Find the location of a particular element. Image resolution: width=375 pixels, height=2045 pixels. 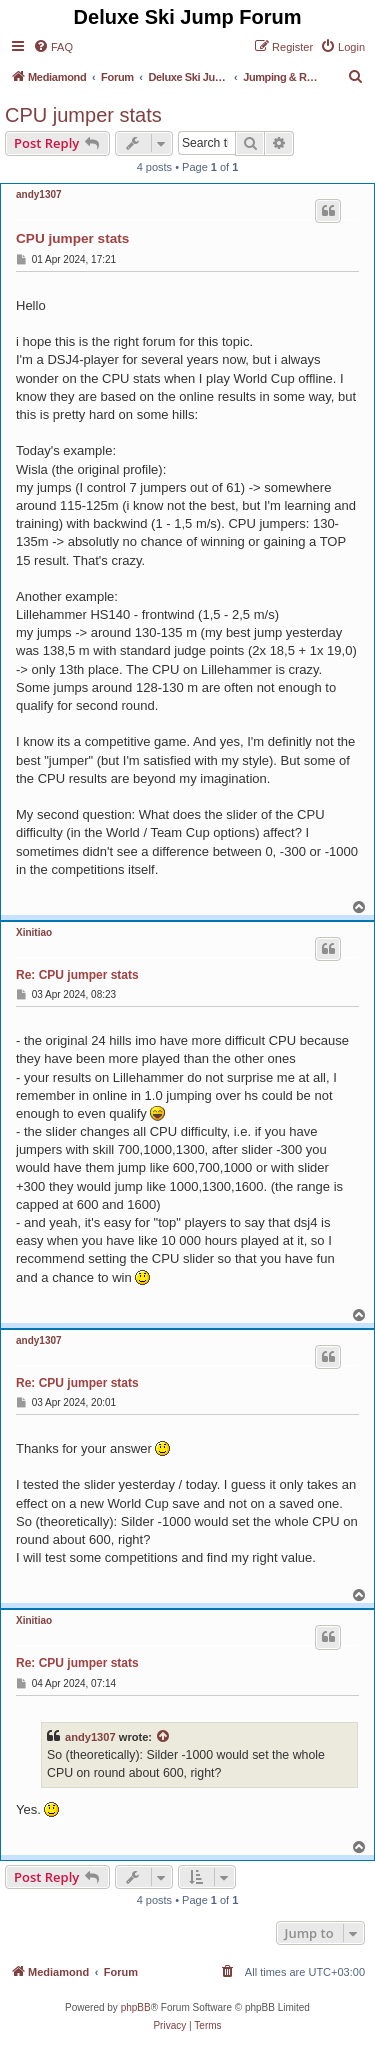

[View quoted post] is located at coordinates (164, 1737).